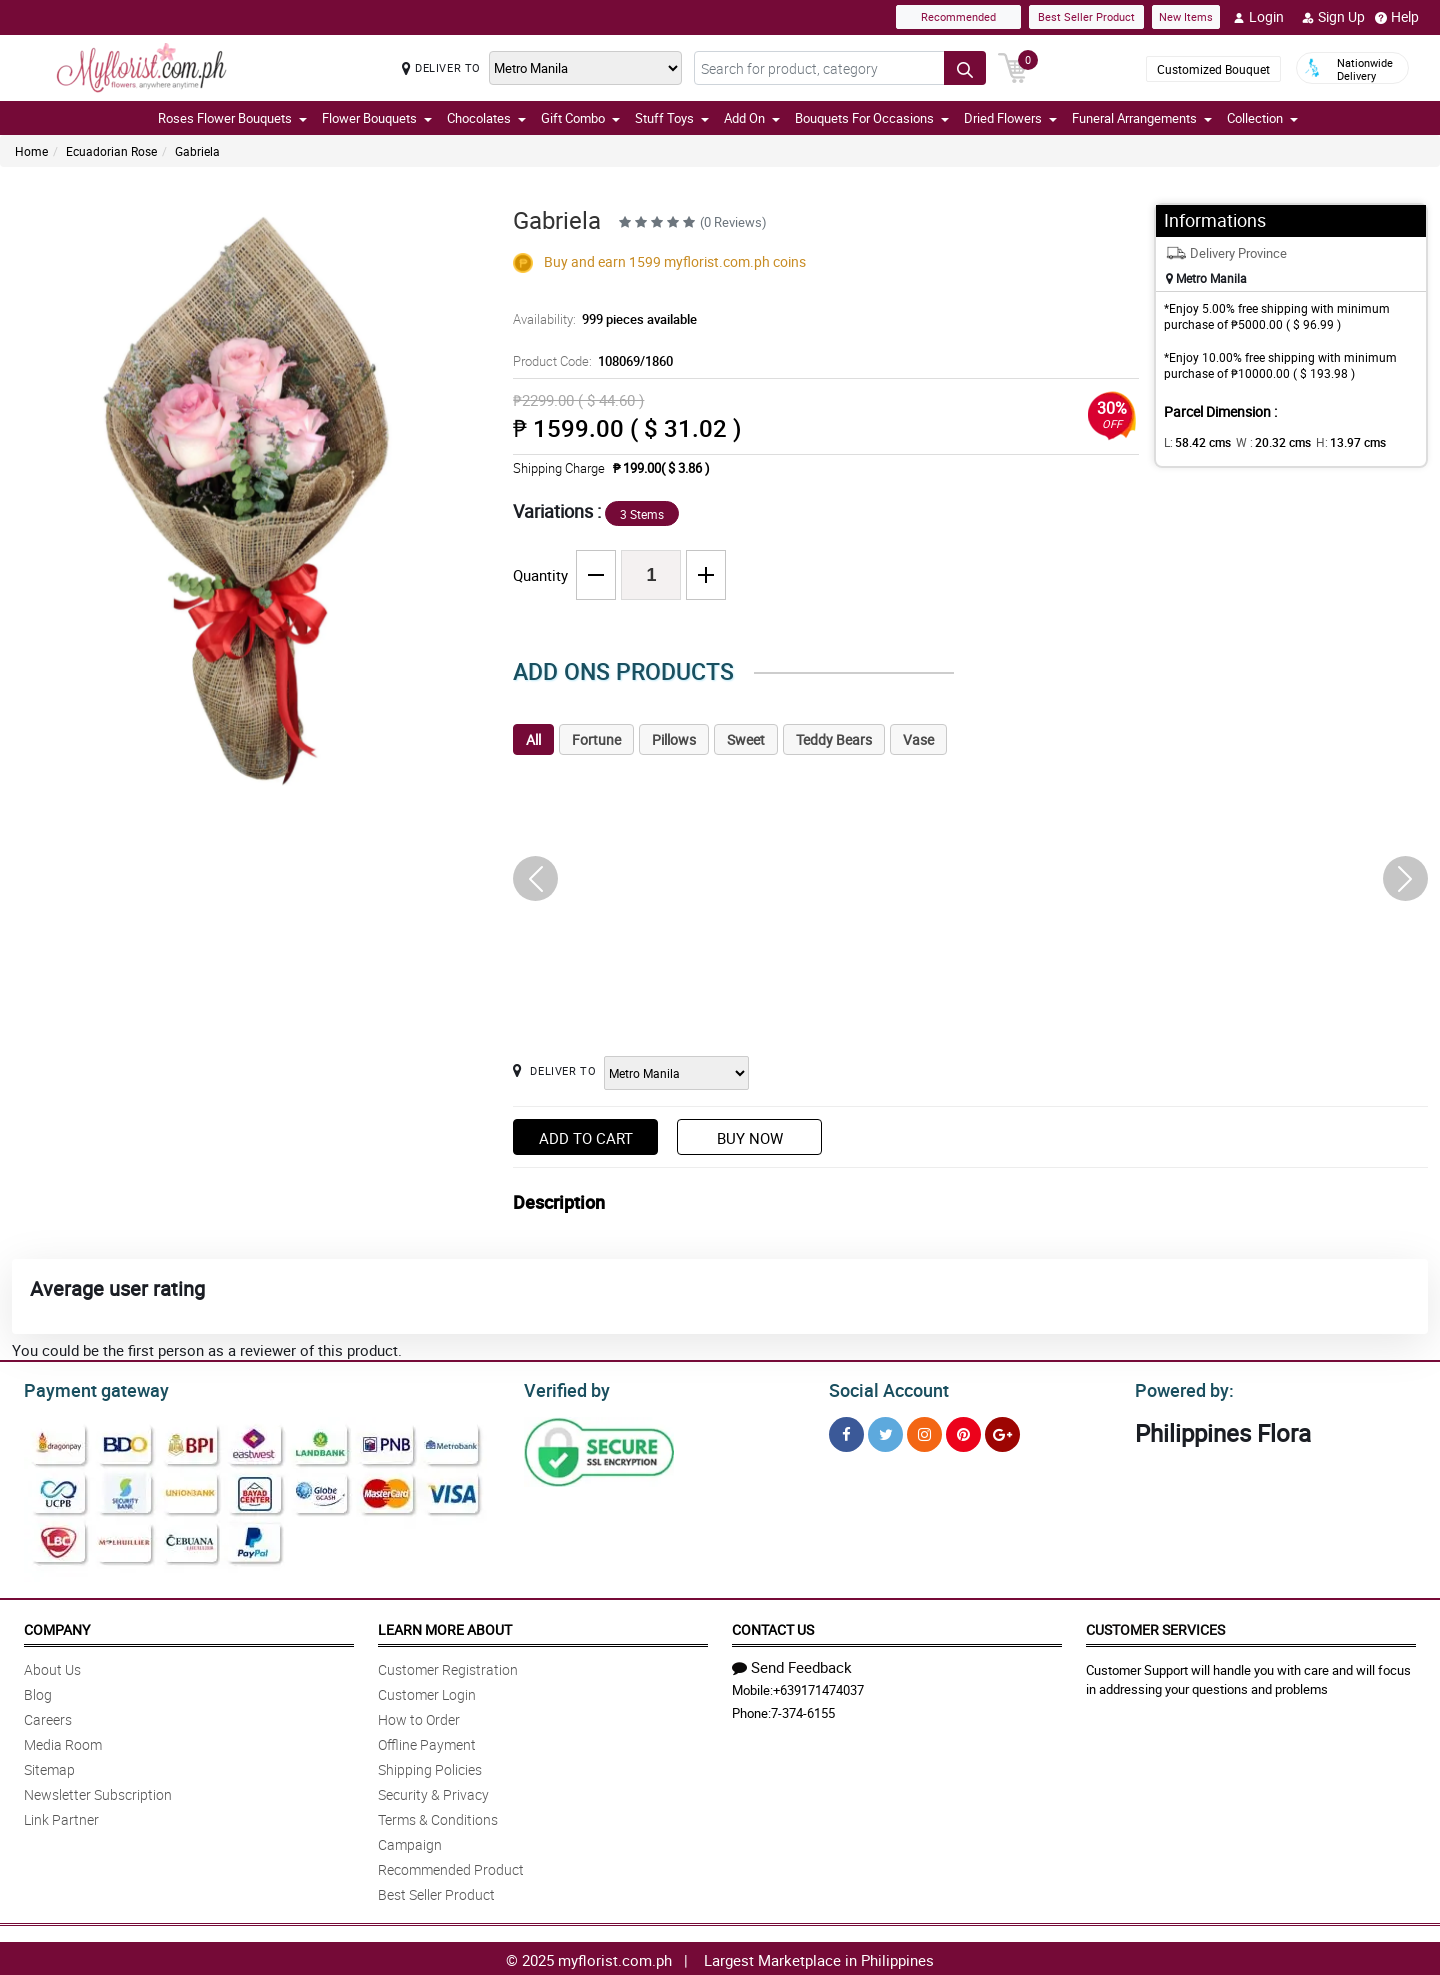 The image size is (1440, 1975). What do you see at coordinates (674, 739) in the screenshot?
I see `Pillows [tab]` at bounding box center [674, 739].